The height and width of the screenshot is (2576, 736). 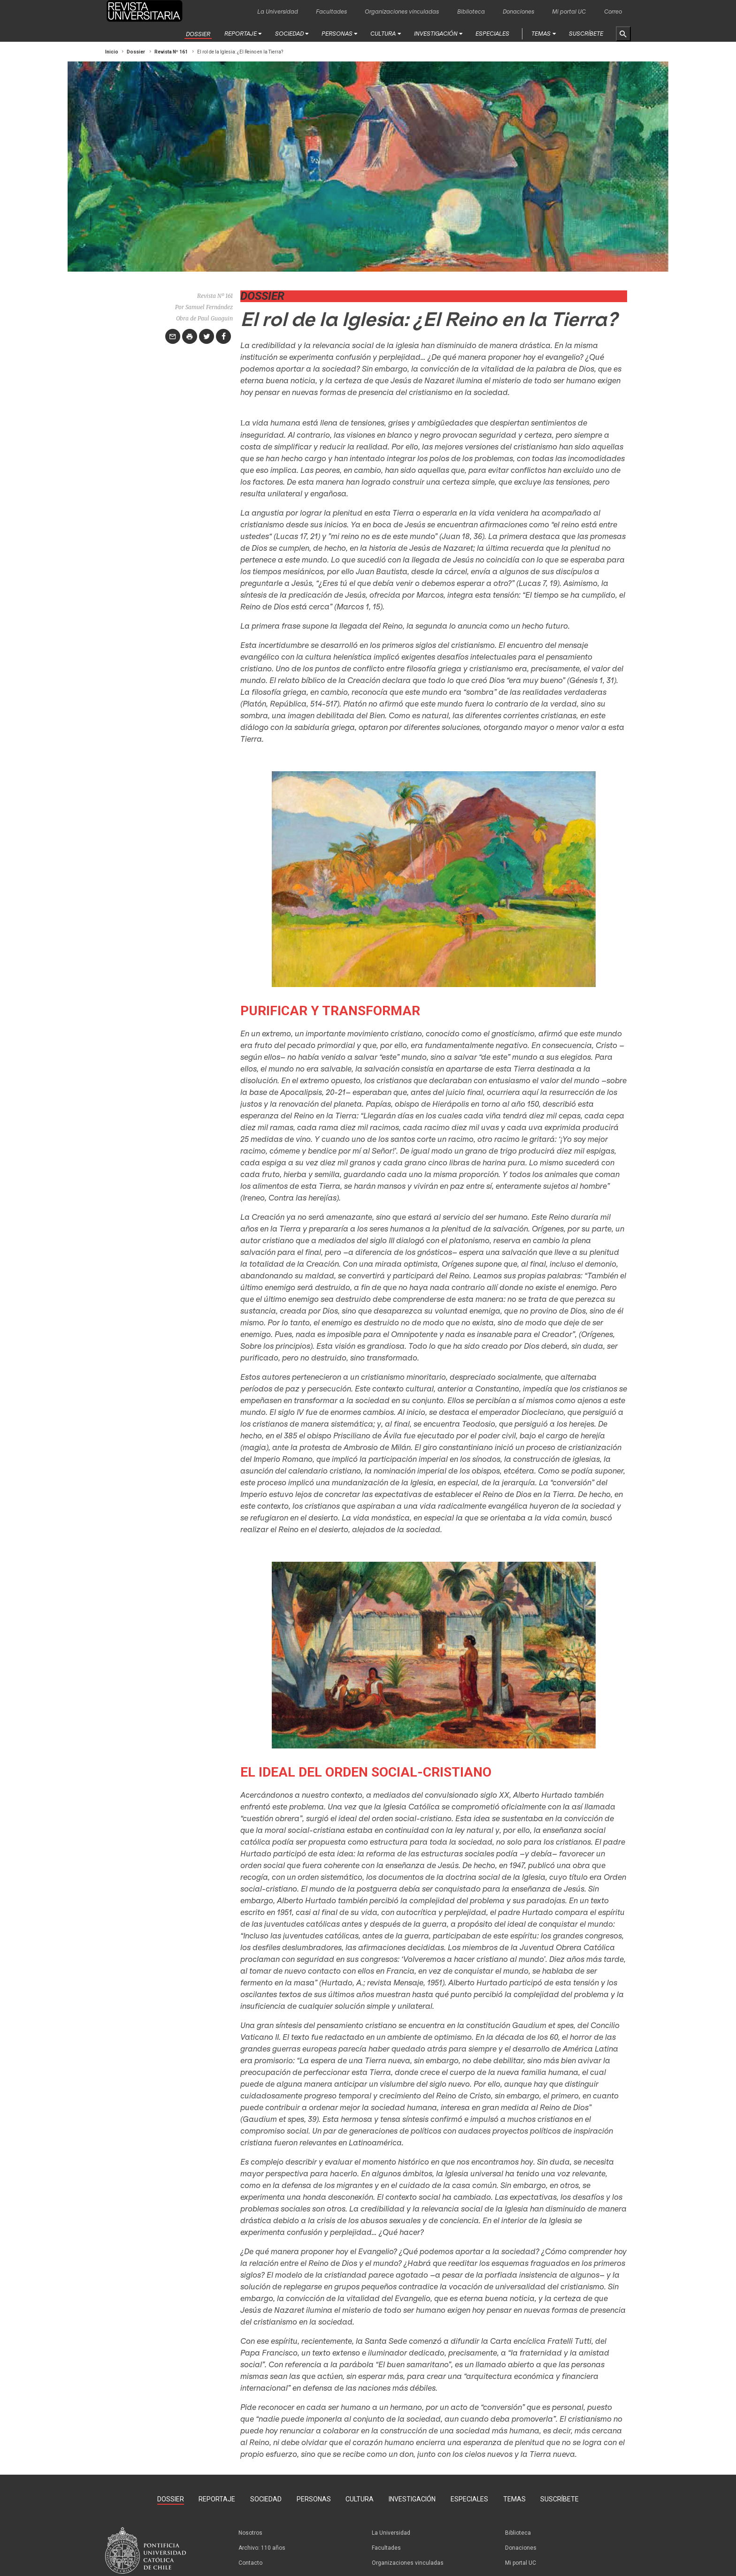 What do you see at coordinates (613, 11) in the screenshot?
I see `Correo` at bounding box center [613, 11].